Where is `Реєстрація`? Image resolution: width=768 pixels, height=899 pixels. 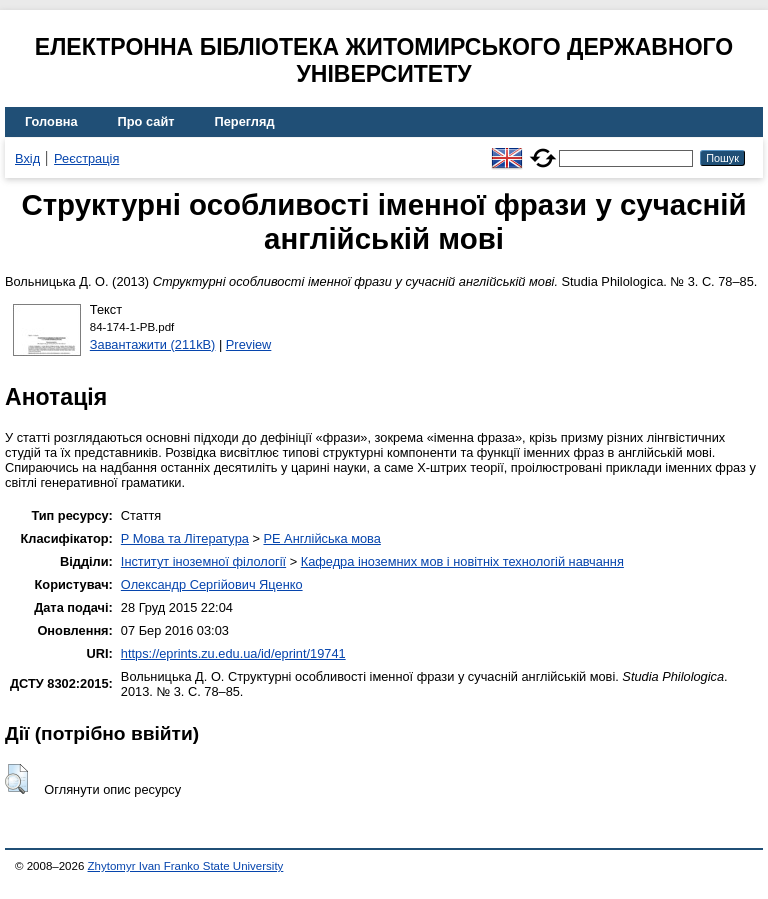 Реєстрація is located at coordinates (86, 158).